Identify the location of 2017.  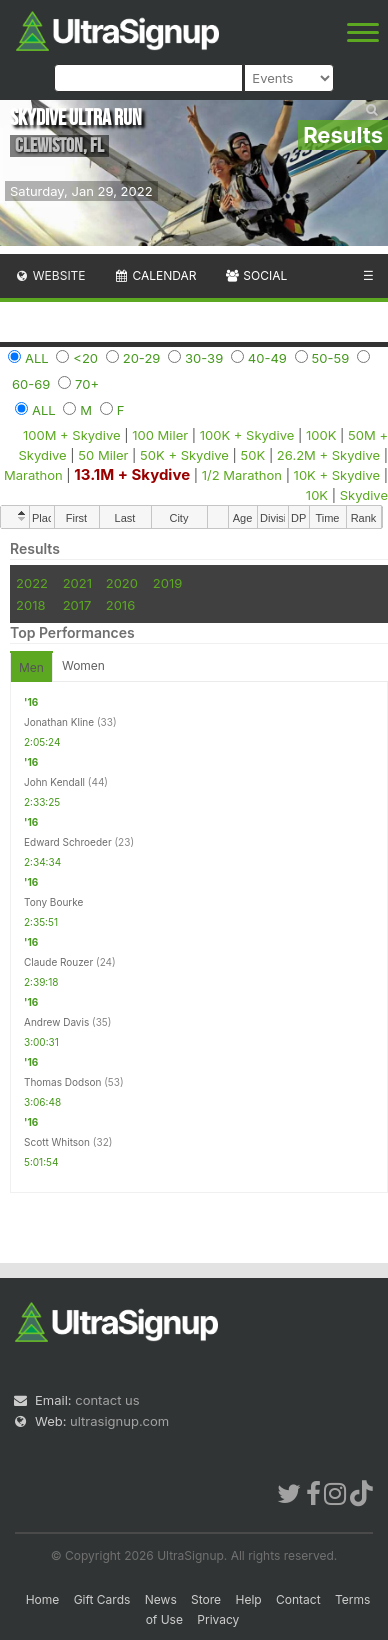
(77, 605).